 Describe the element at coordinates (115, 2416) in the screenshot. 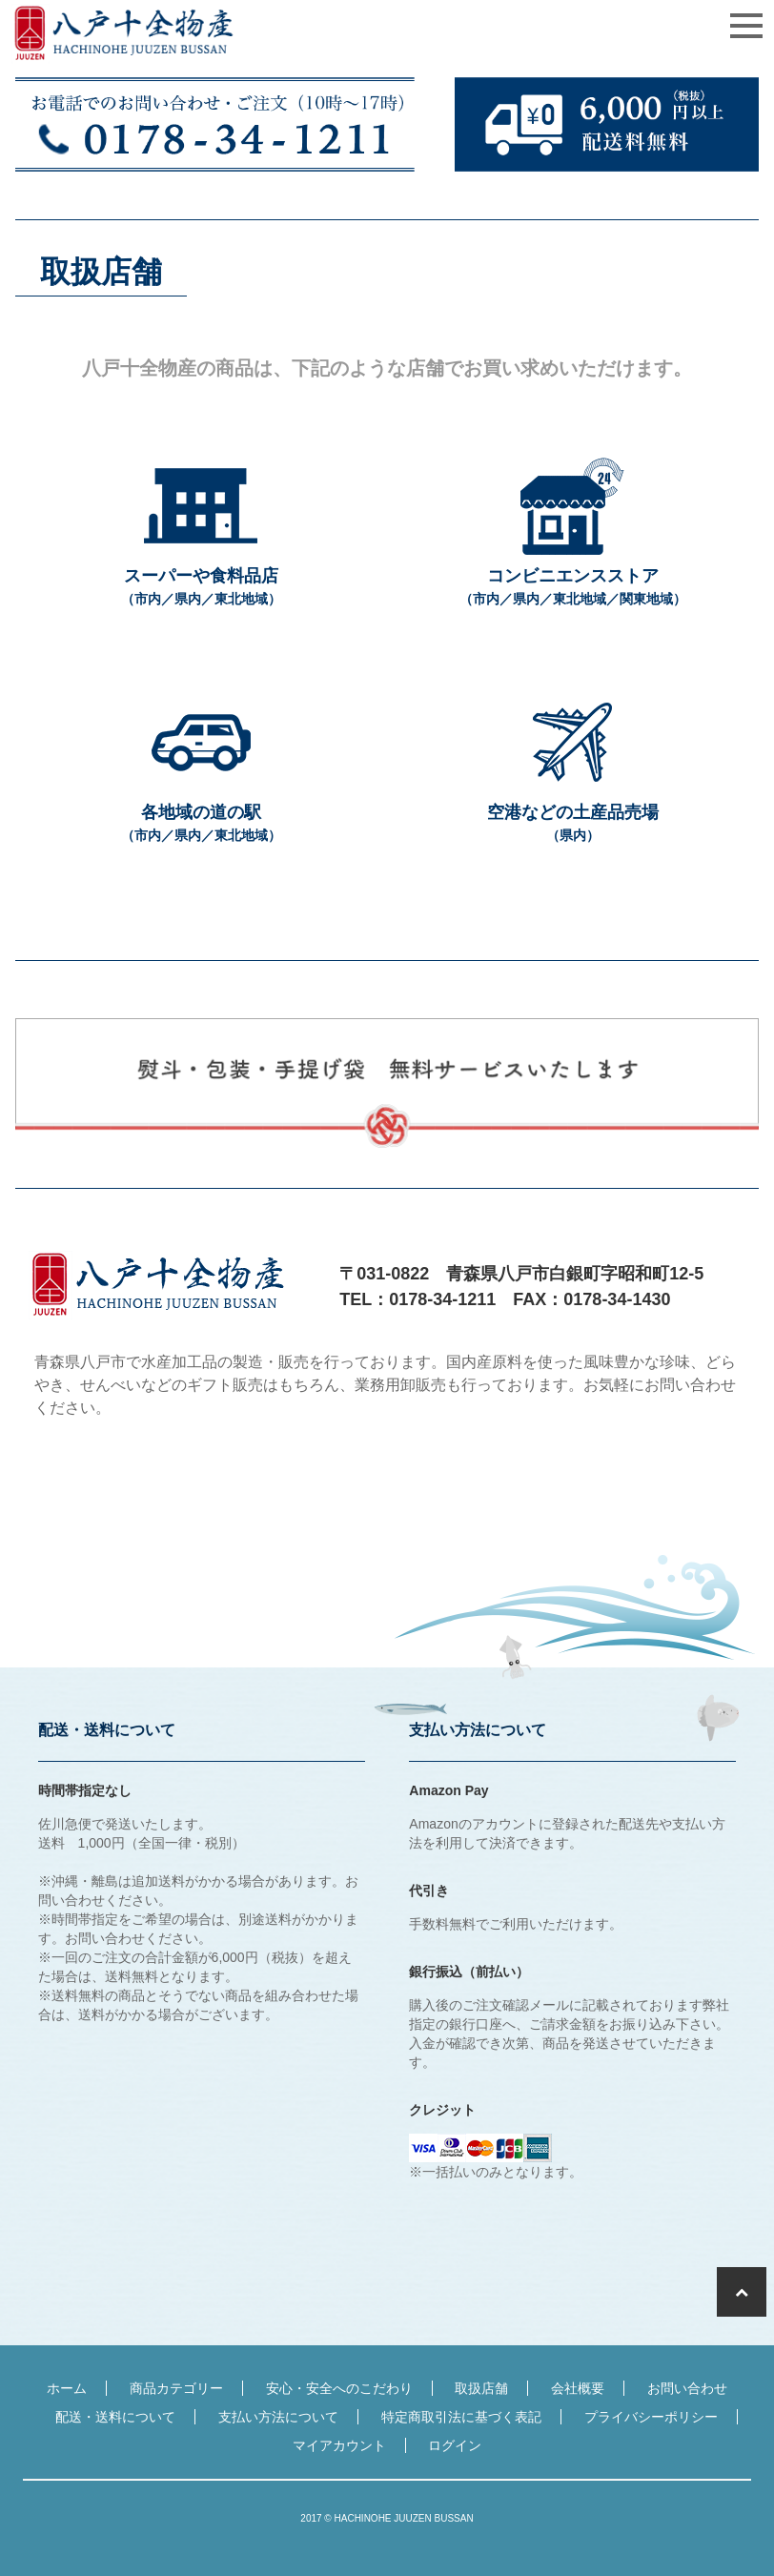

I see `配送・送料について` at that location.